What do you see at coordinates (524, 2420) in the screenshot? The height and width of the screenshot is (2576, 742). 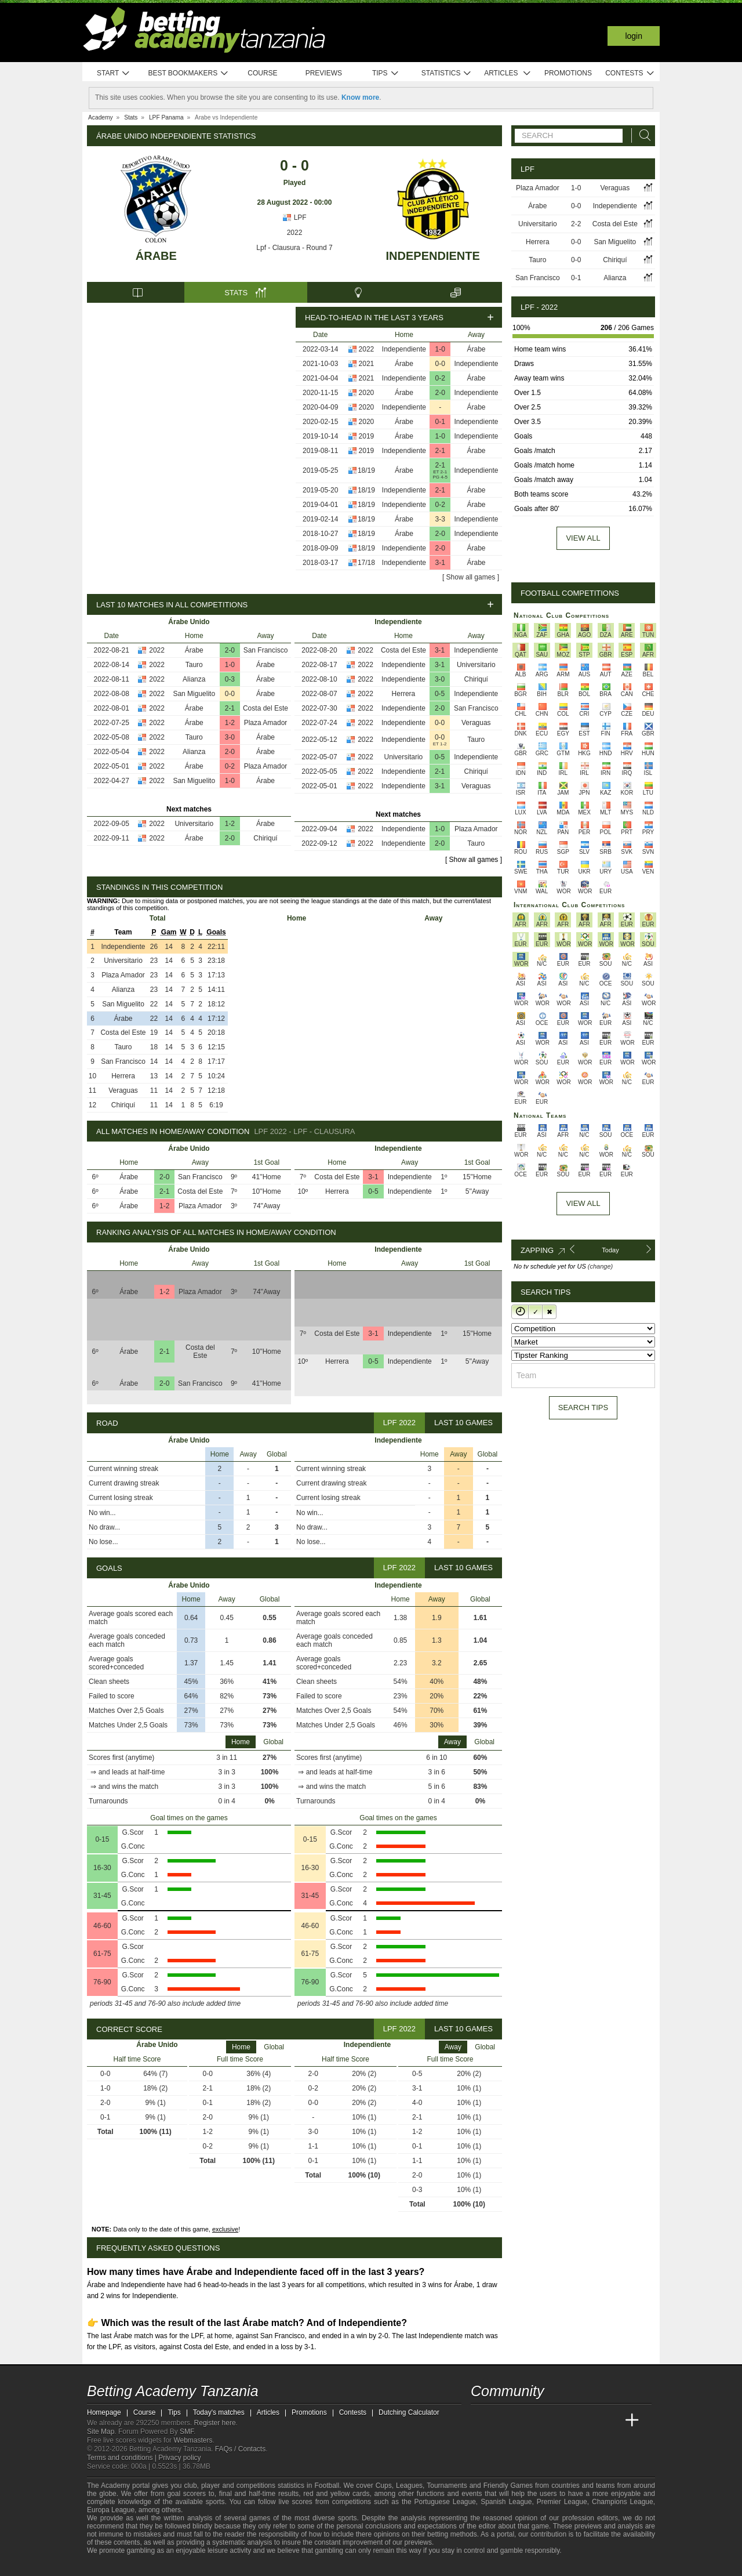 I see `[Academia das Apostas Brasil]` at bounding box center [524, 2420].